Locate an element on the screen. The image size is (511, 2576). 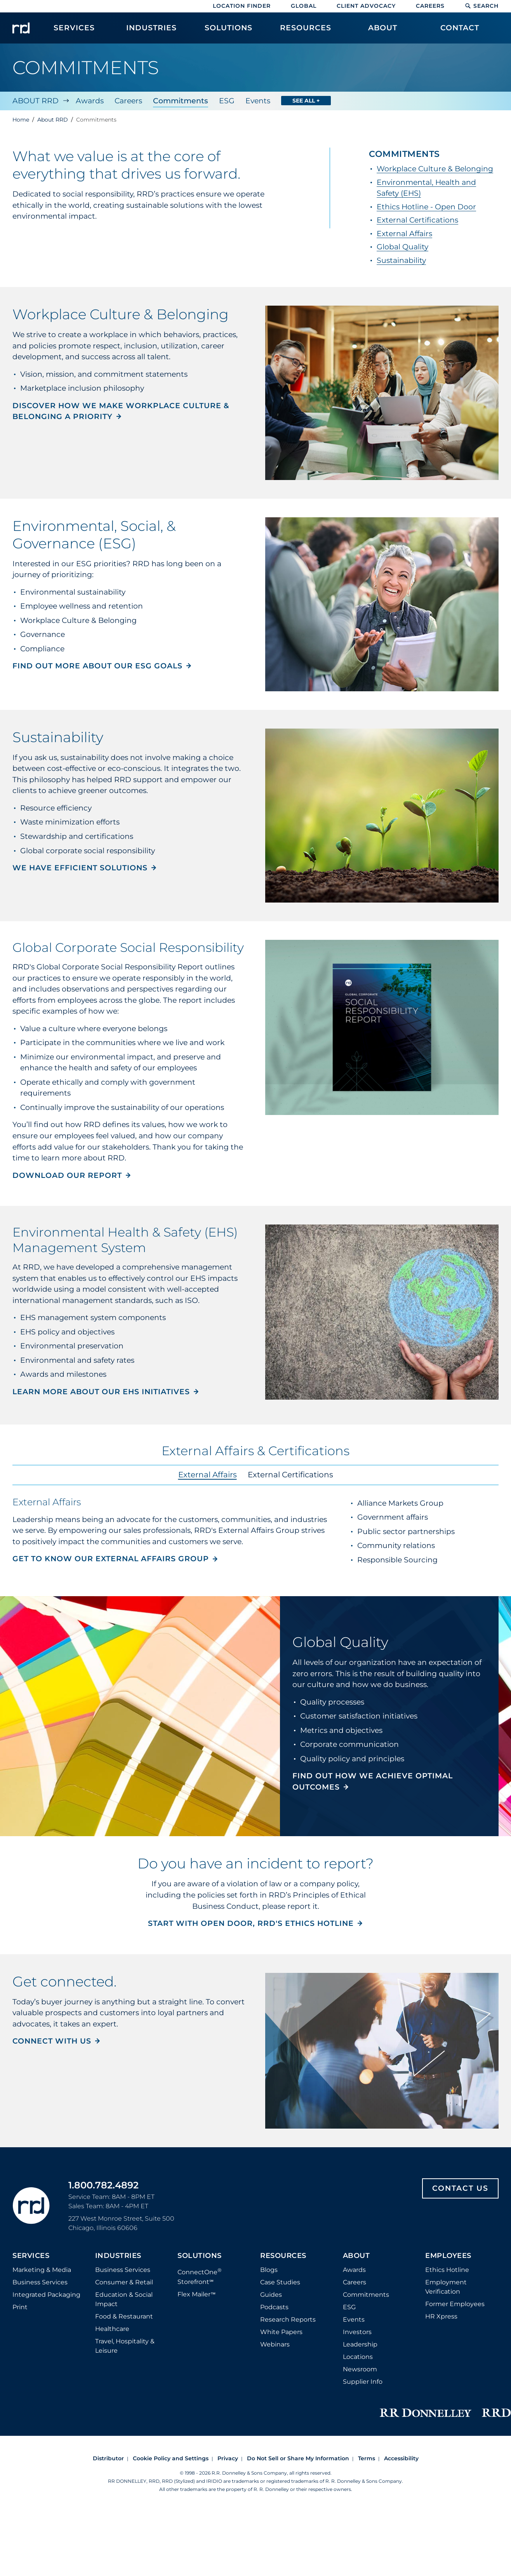
Print is located at coordinates (20, 2307).